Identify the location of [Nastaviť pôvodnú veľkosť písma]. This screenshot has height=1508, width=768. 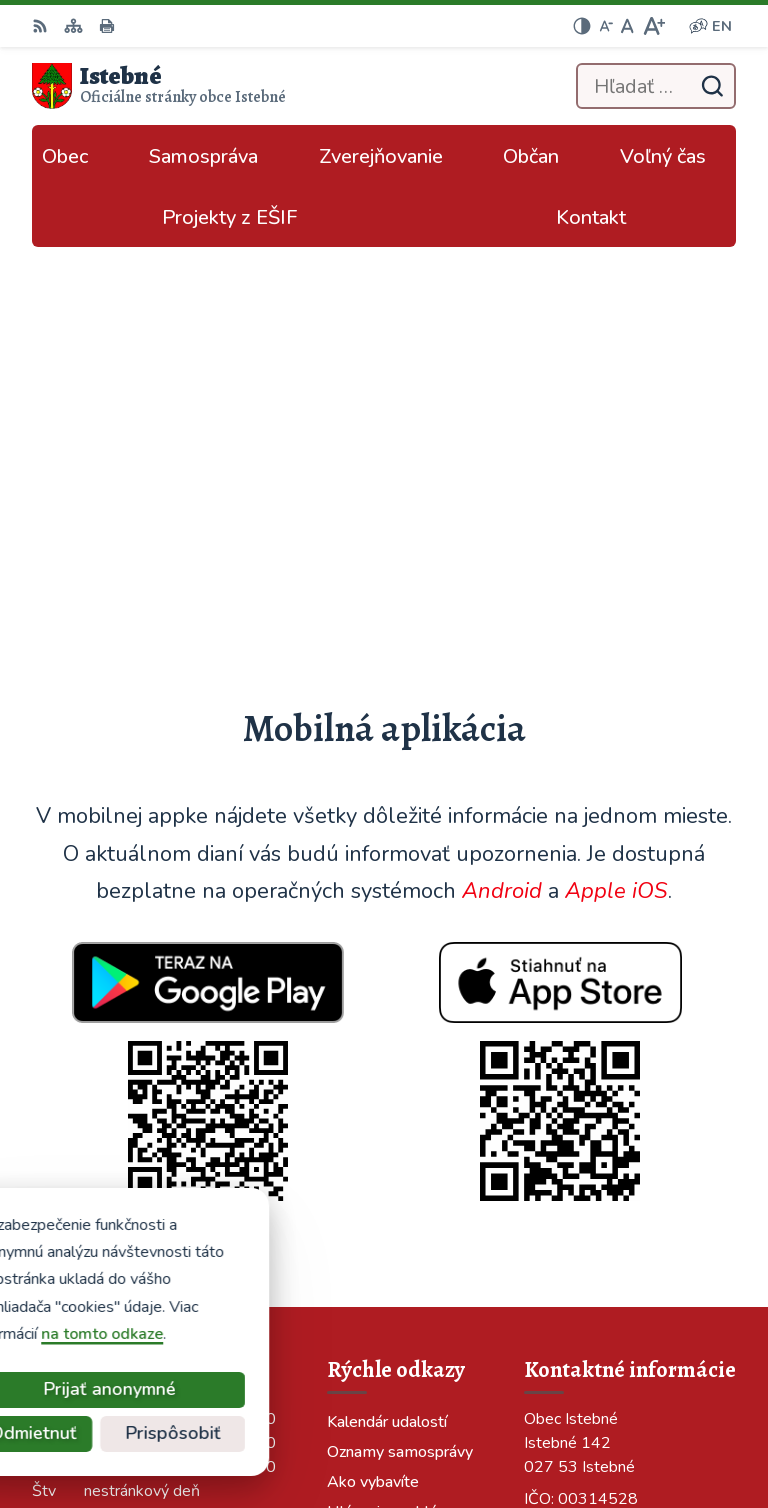
(627, 26).